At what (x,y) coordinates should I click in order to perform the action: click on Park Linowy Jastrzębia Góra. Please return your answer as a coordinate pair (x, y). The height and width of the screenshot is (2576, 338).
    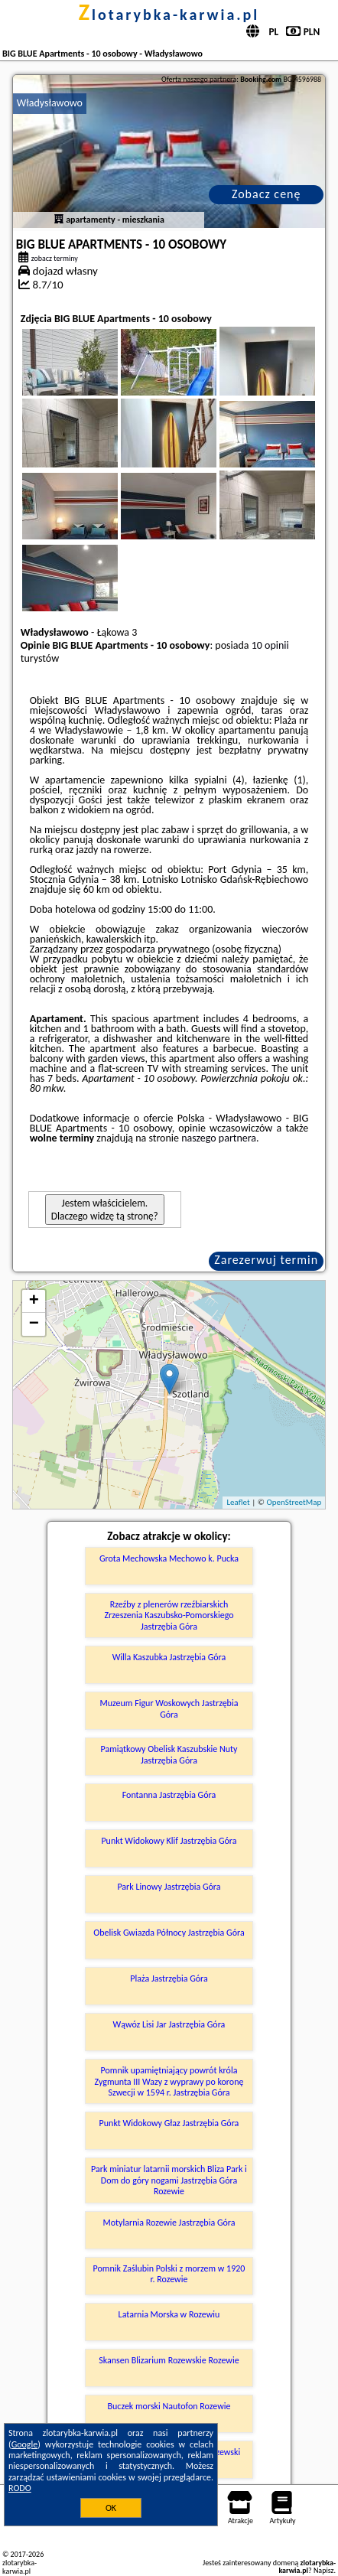
    Looking at the image, I should click on (168, 1886).